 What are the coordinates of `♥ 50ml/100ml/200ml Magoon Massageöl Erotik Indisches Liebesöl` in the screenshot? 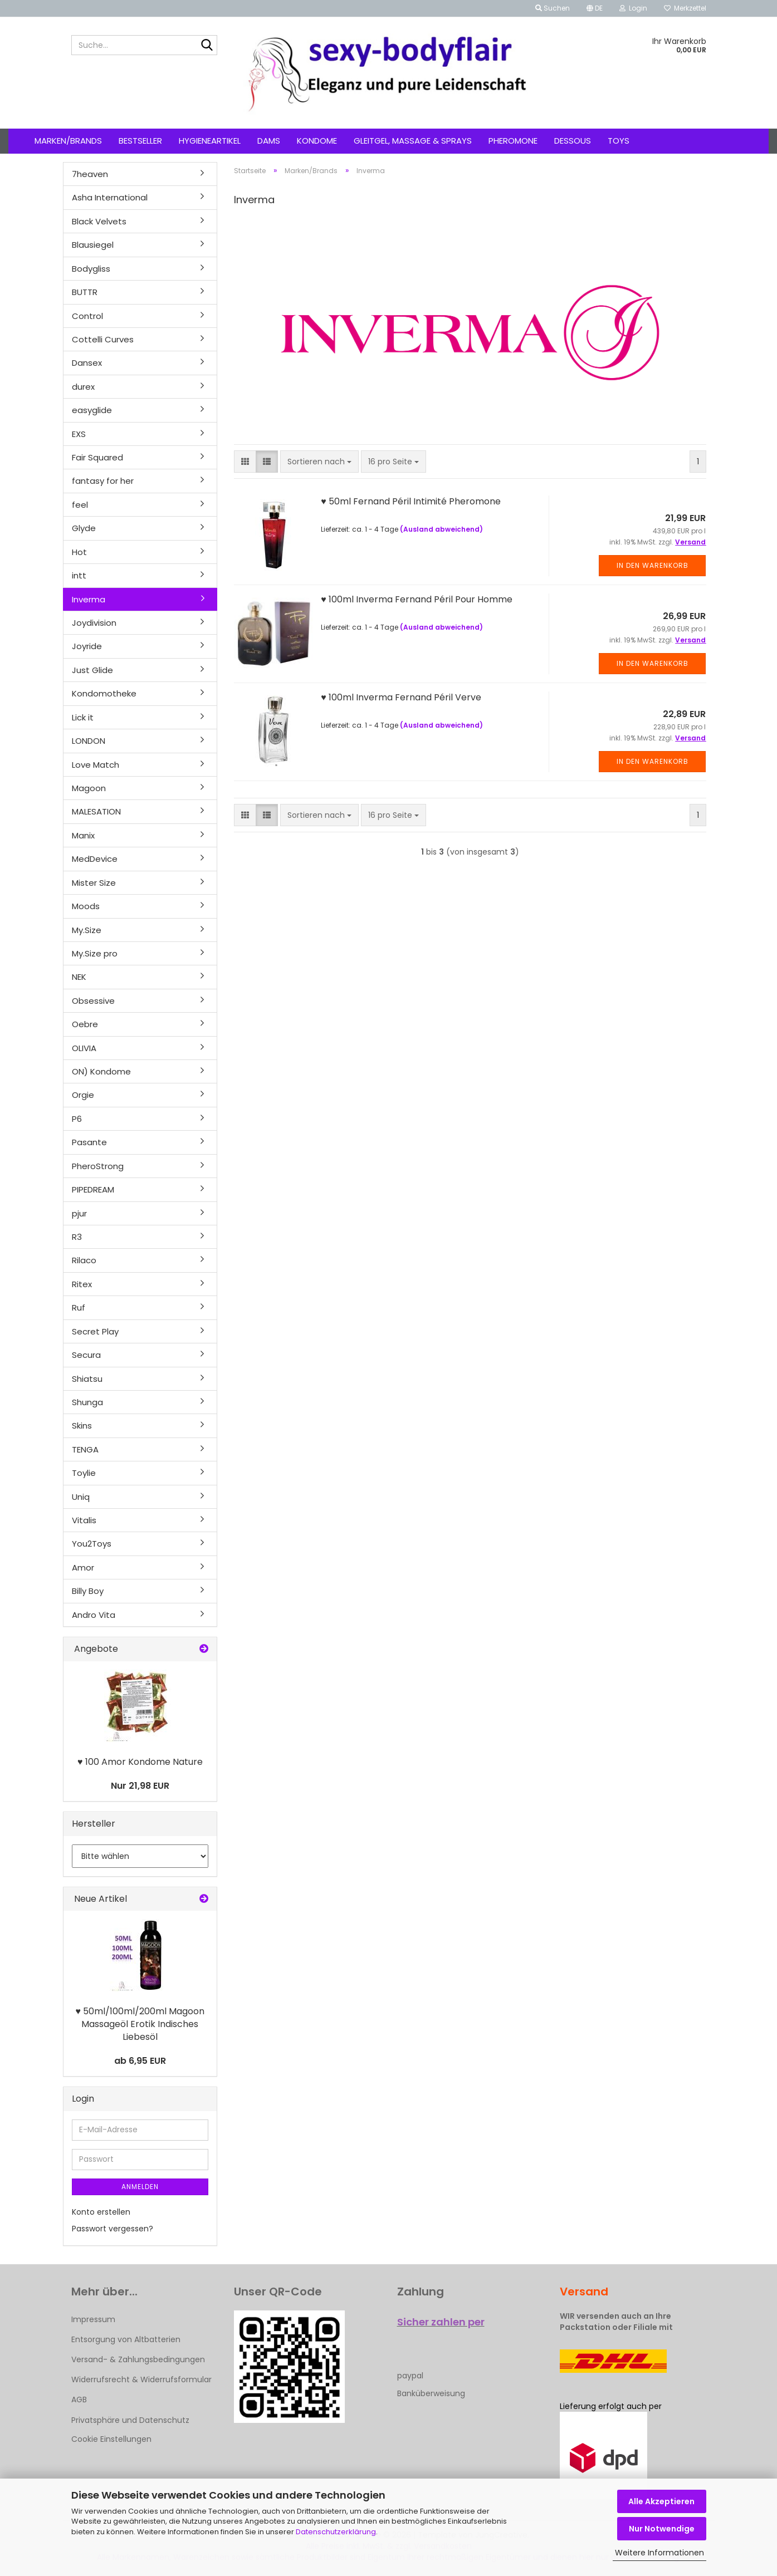 It's located at (140, 2024).